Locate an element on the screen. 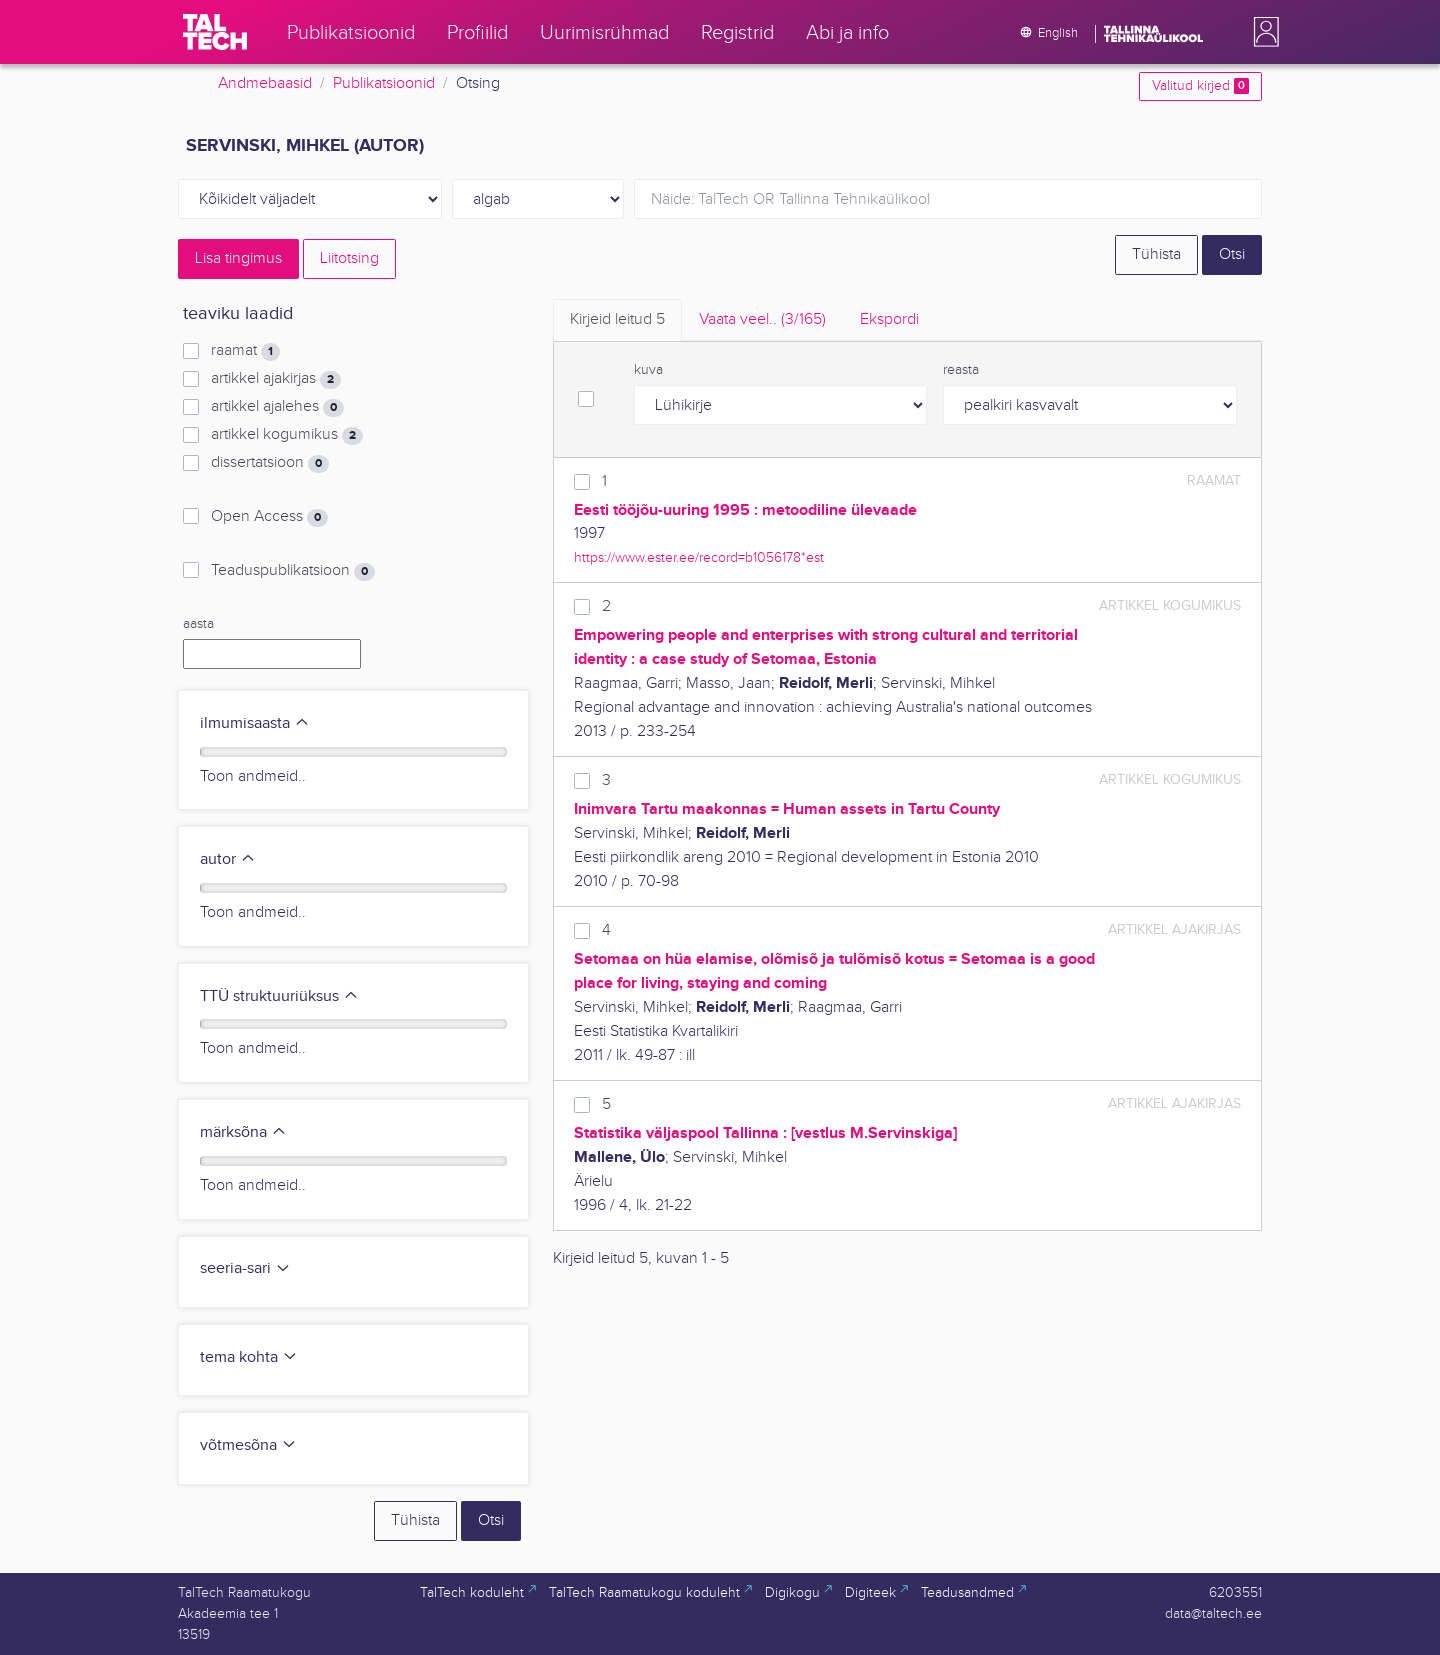 This screenshot has height=1655, width=1440. Andmebaasid is located at coordinates (265, 83).